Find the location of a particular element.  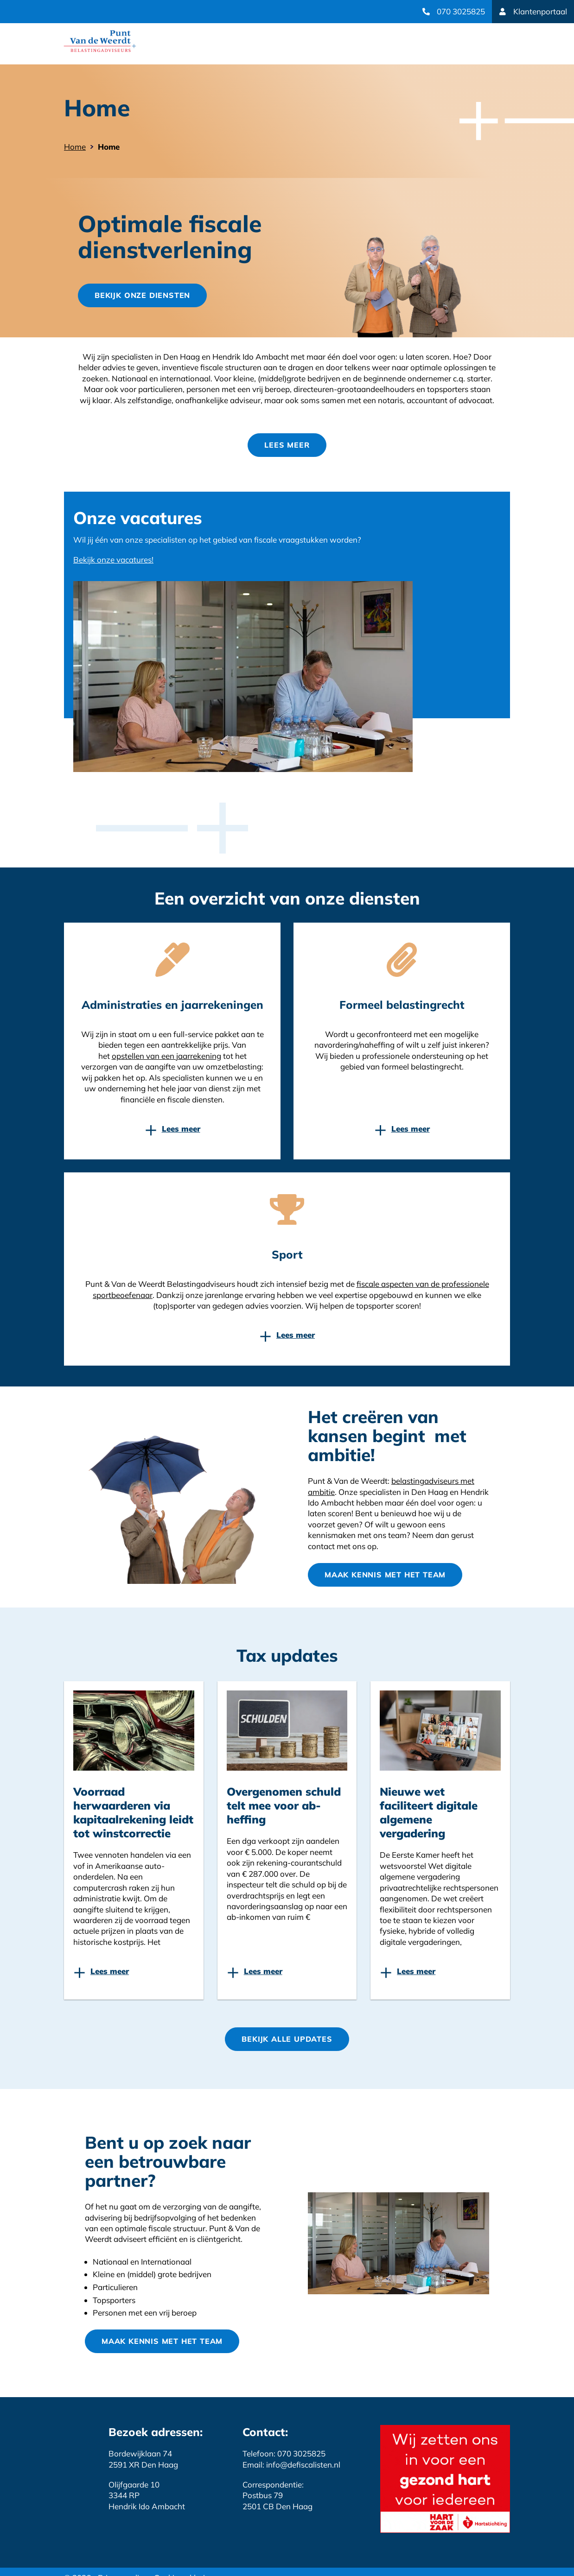

Overgenomen schuld telt mee voor ab-heffing is located at coordinates (284, 1805).